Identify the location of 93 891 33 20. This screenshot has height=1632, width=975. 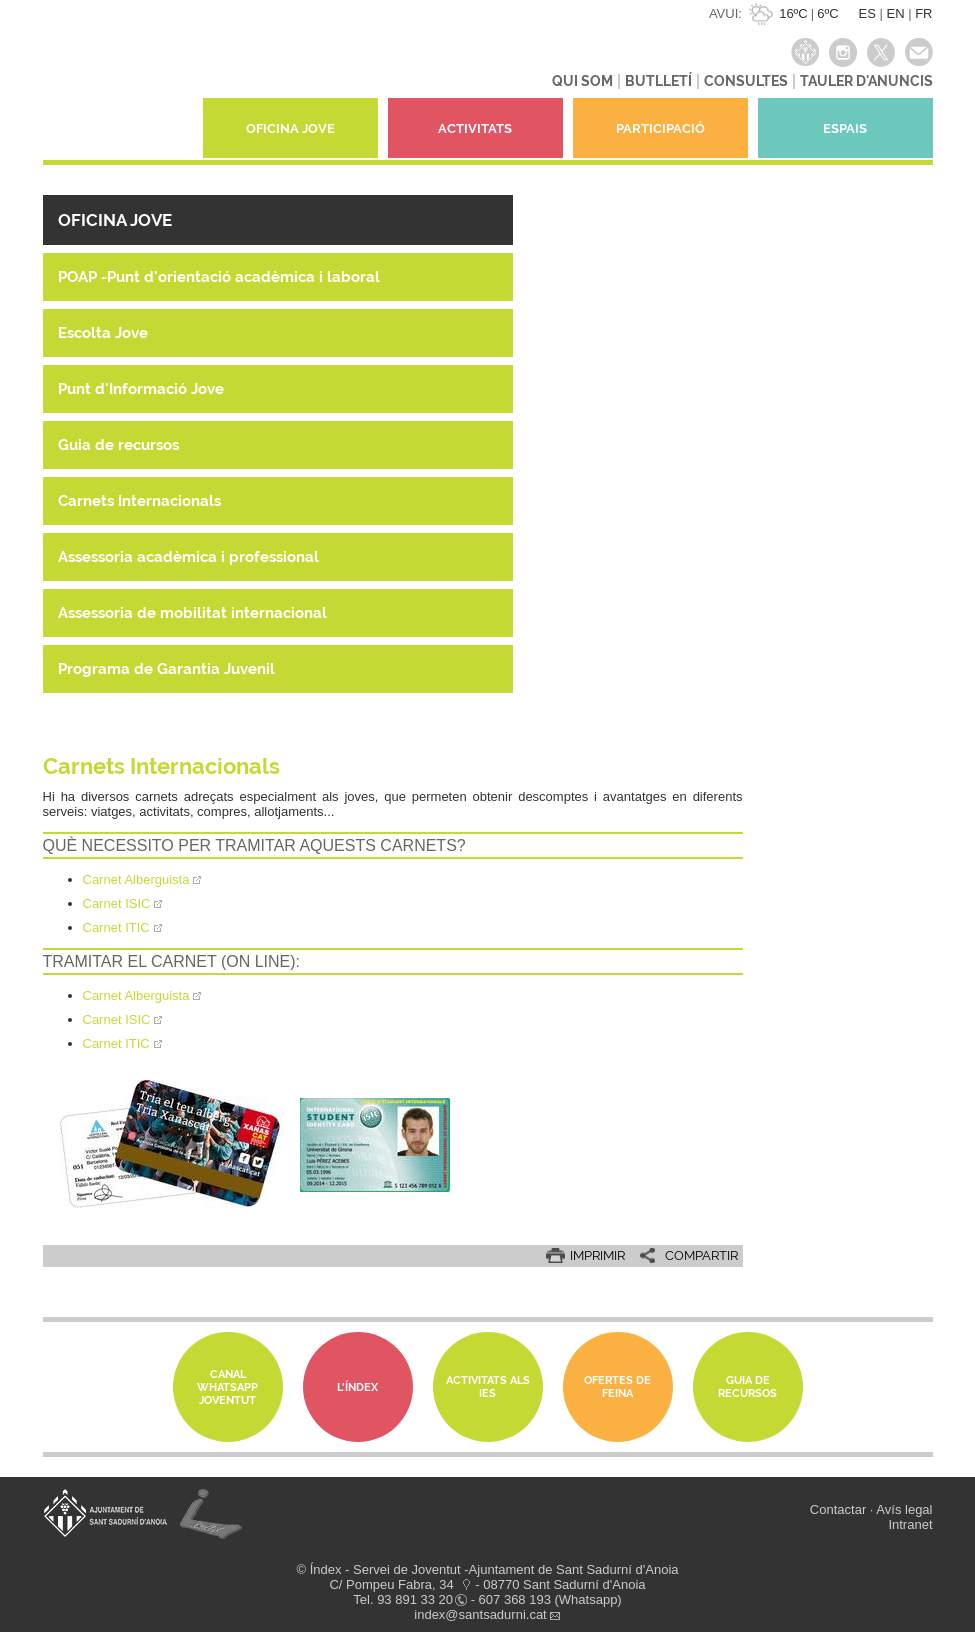
(415, 1599).